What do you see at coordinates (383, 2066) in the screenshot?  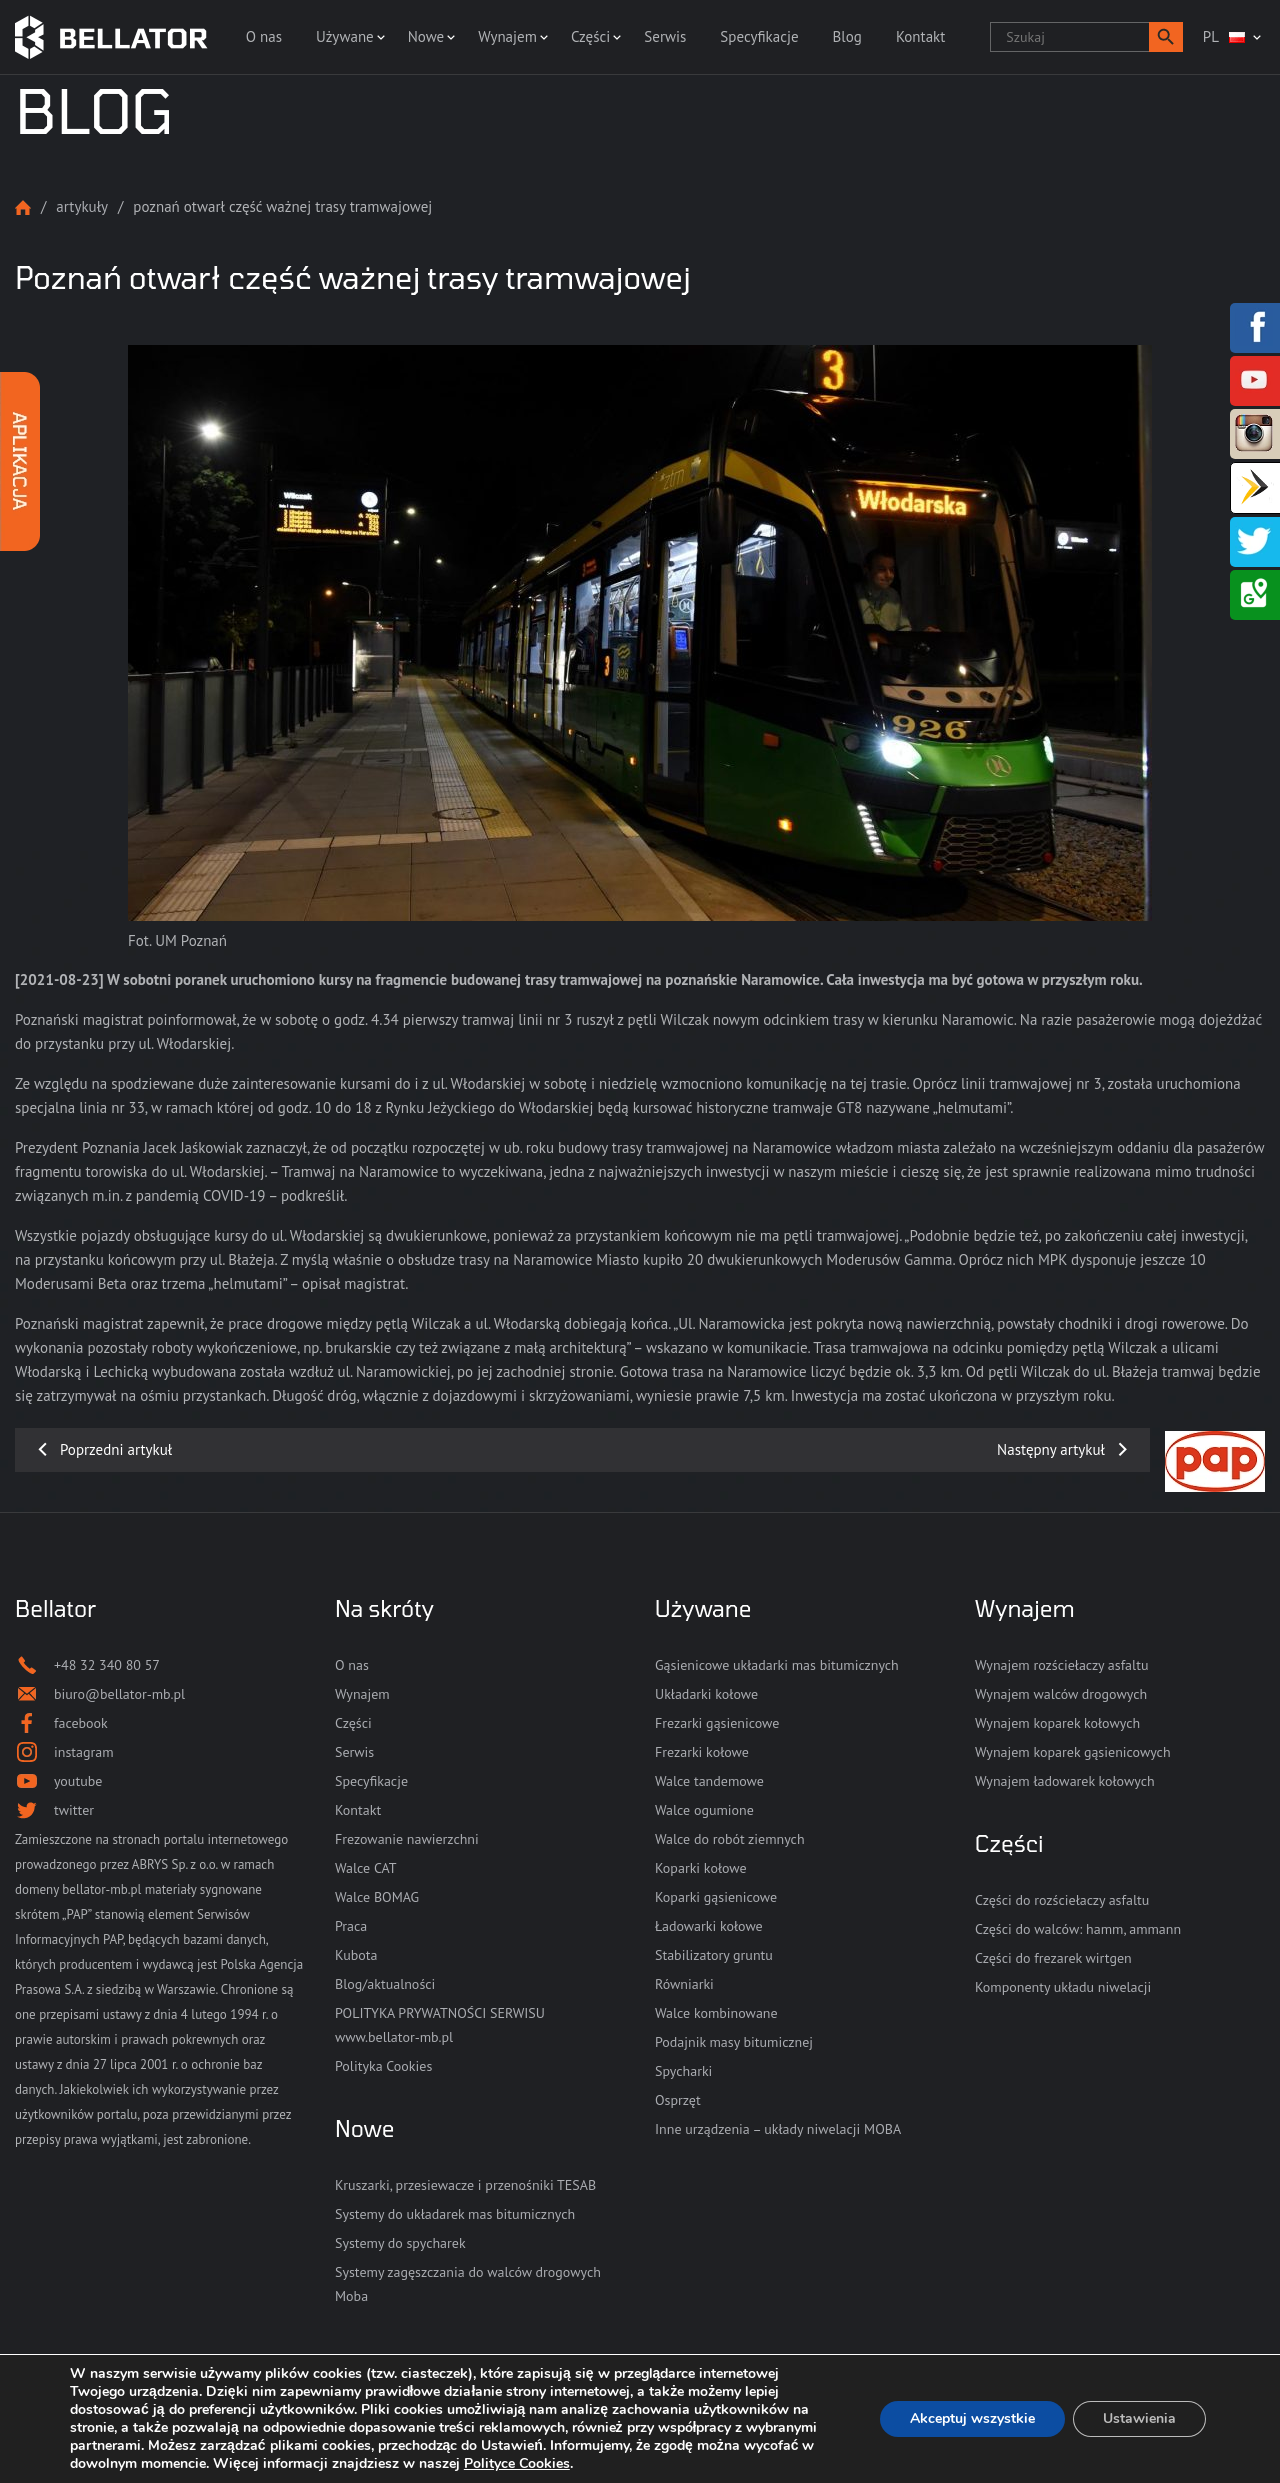 I see `Polityka Cookies` at bounding box center [383, 2066].